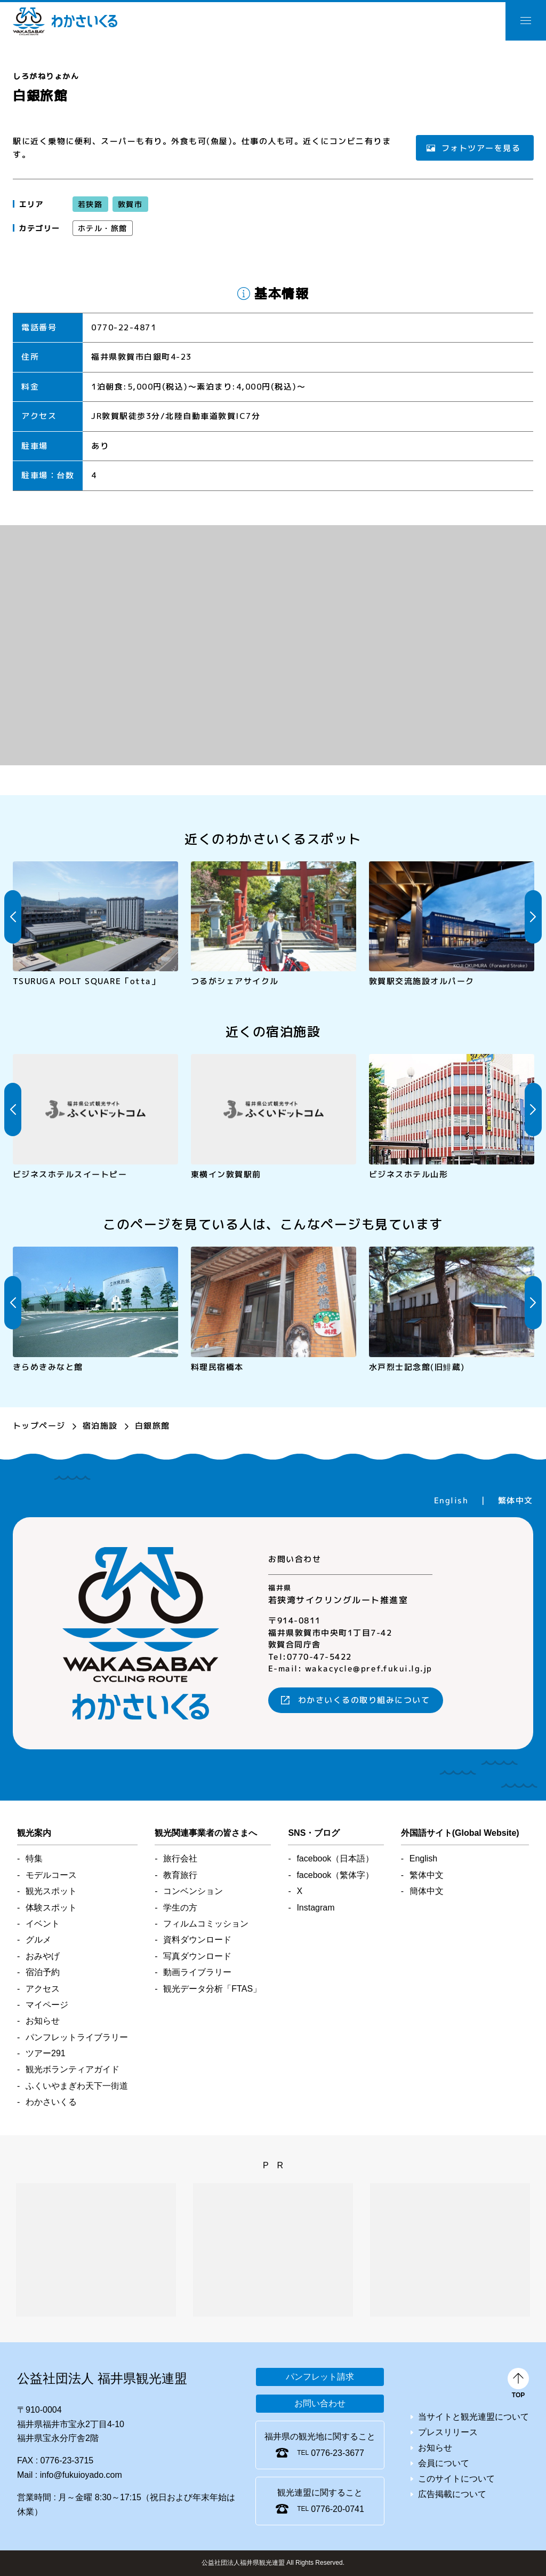 The width and height of the screenshot is (546, 2576). What do you see at coordinates (43, 1972) in the screenshot?
I see `宿泊予約` at bounding box center [43, 1972].